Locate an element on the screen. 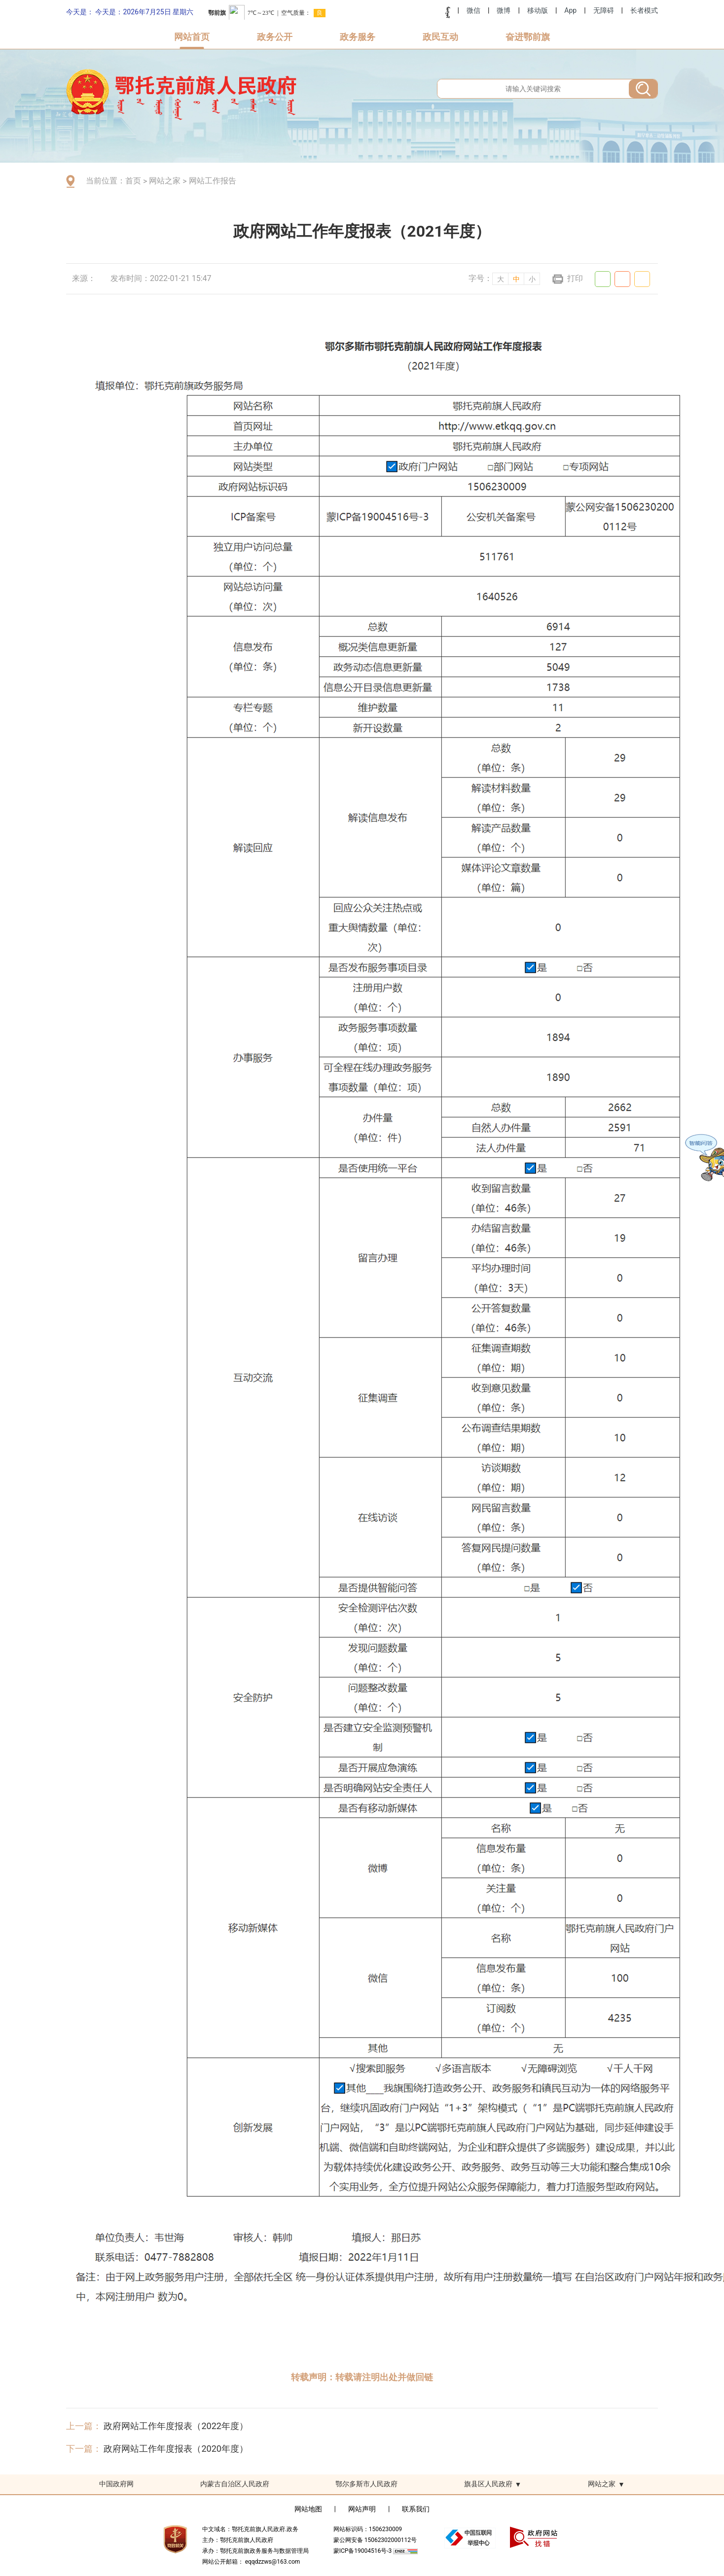 The height and width of the screenshot is (2576, 724). 内蒙古自治区人民政府 is located at coordinates (234, 2484).